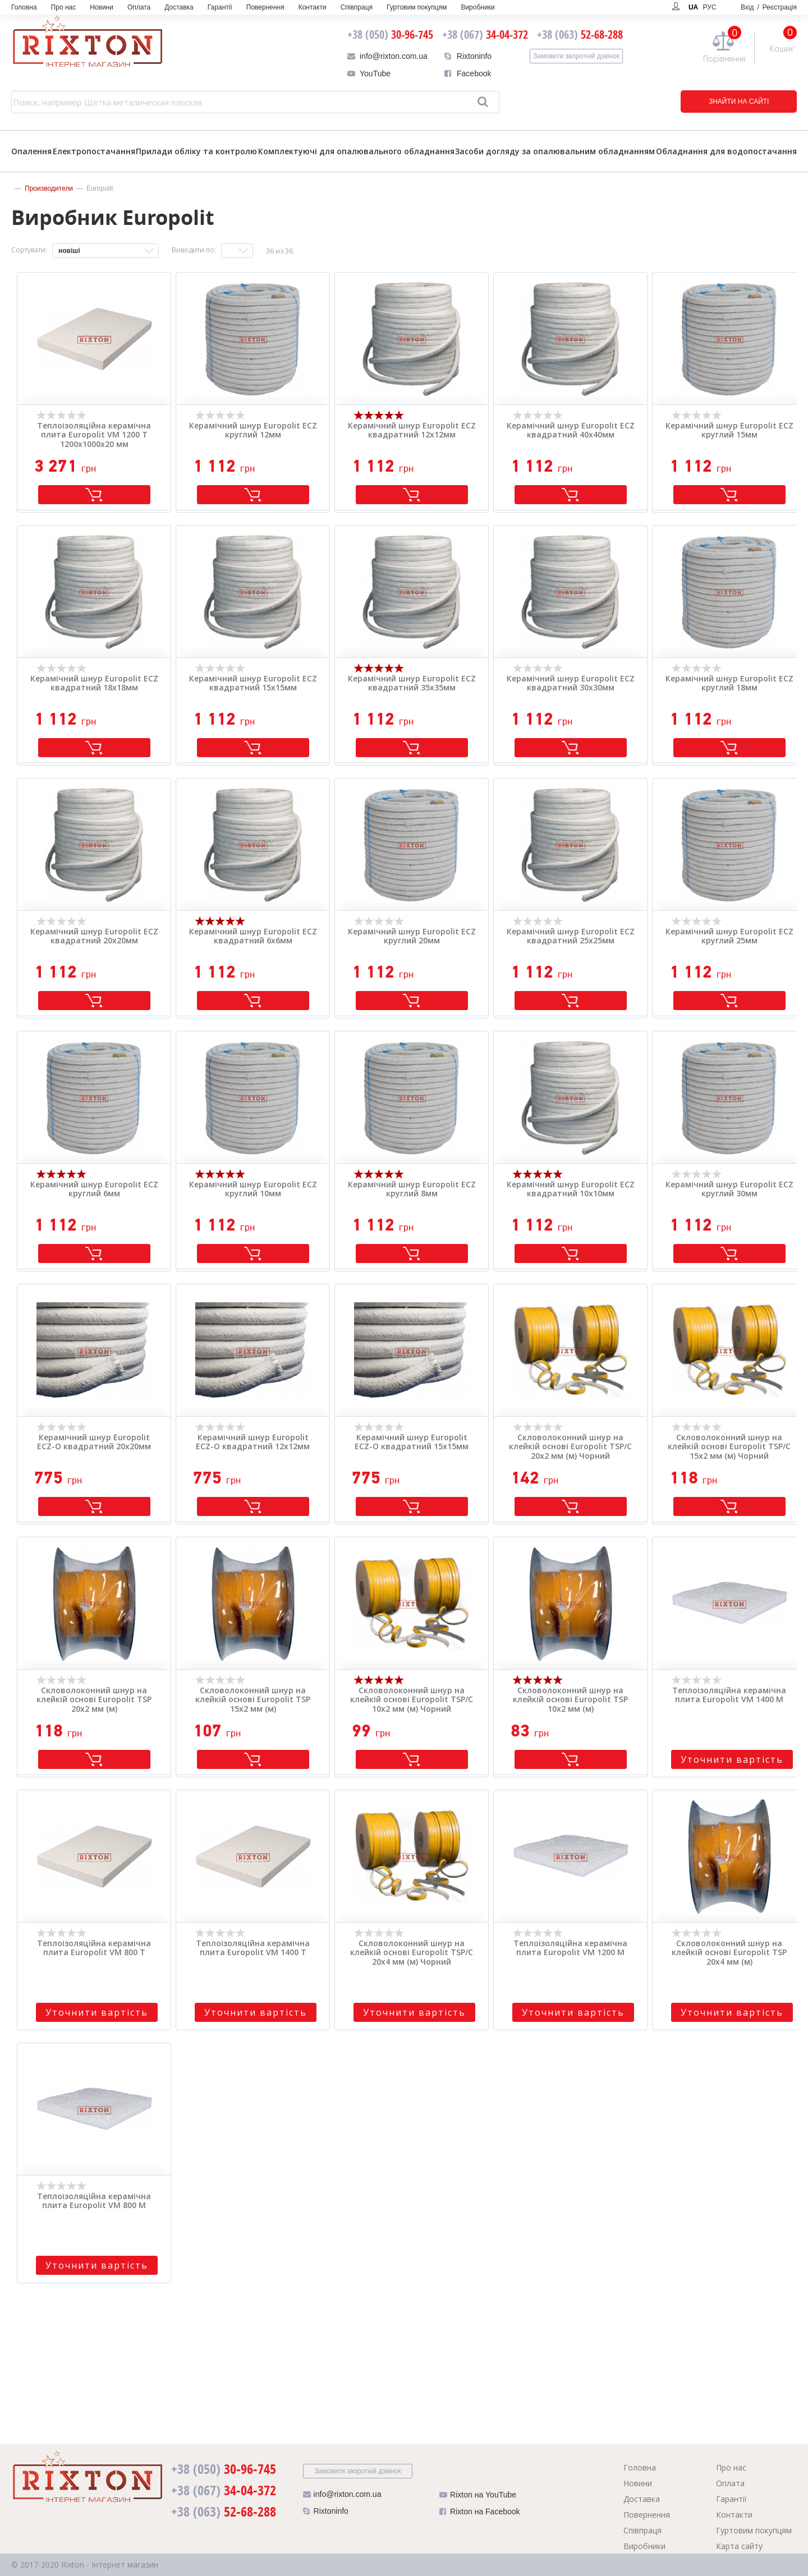 This screenshot has width=808, height=2576. I want to click on Керамічний шнур Europolit ECZ квадратний 25х25мм, so click(571, 936).